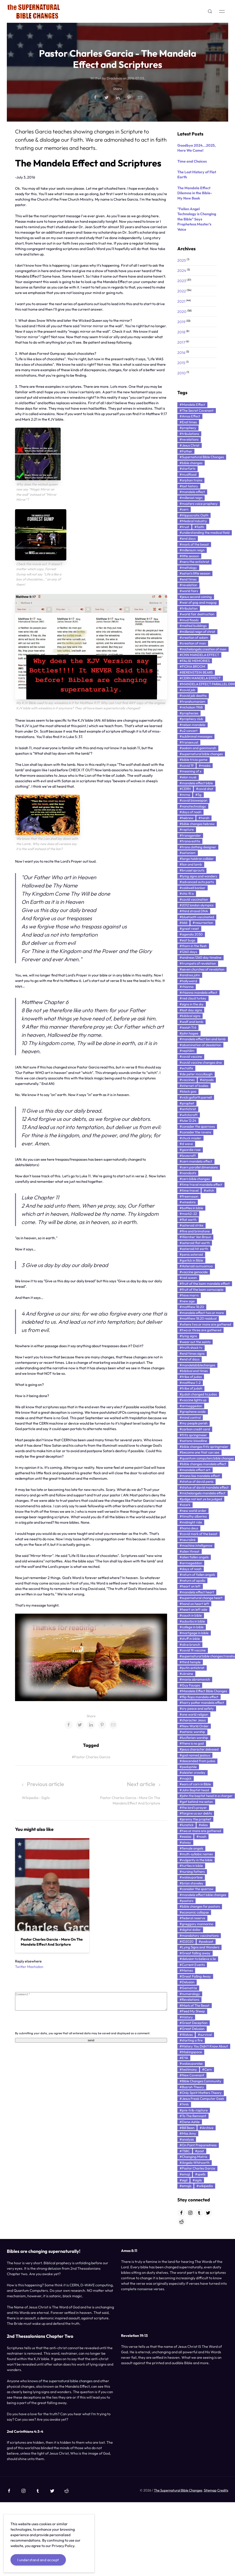 The image size is (235, 2576). What do you see at coordinates (182, 281) in the screenshot?
I see `2023` at bounding box center [182, 281].